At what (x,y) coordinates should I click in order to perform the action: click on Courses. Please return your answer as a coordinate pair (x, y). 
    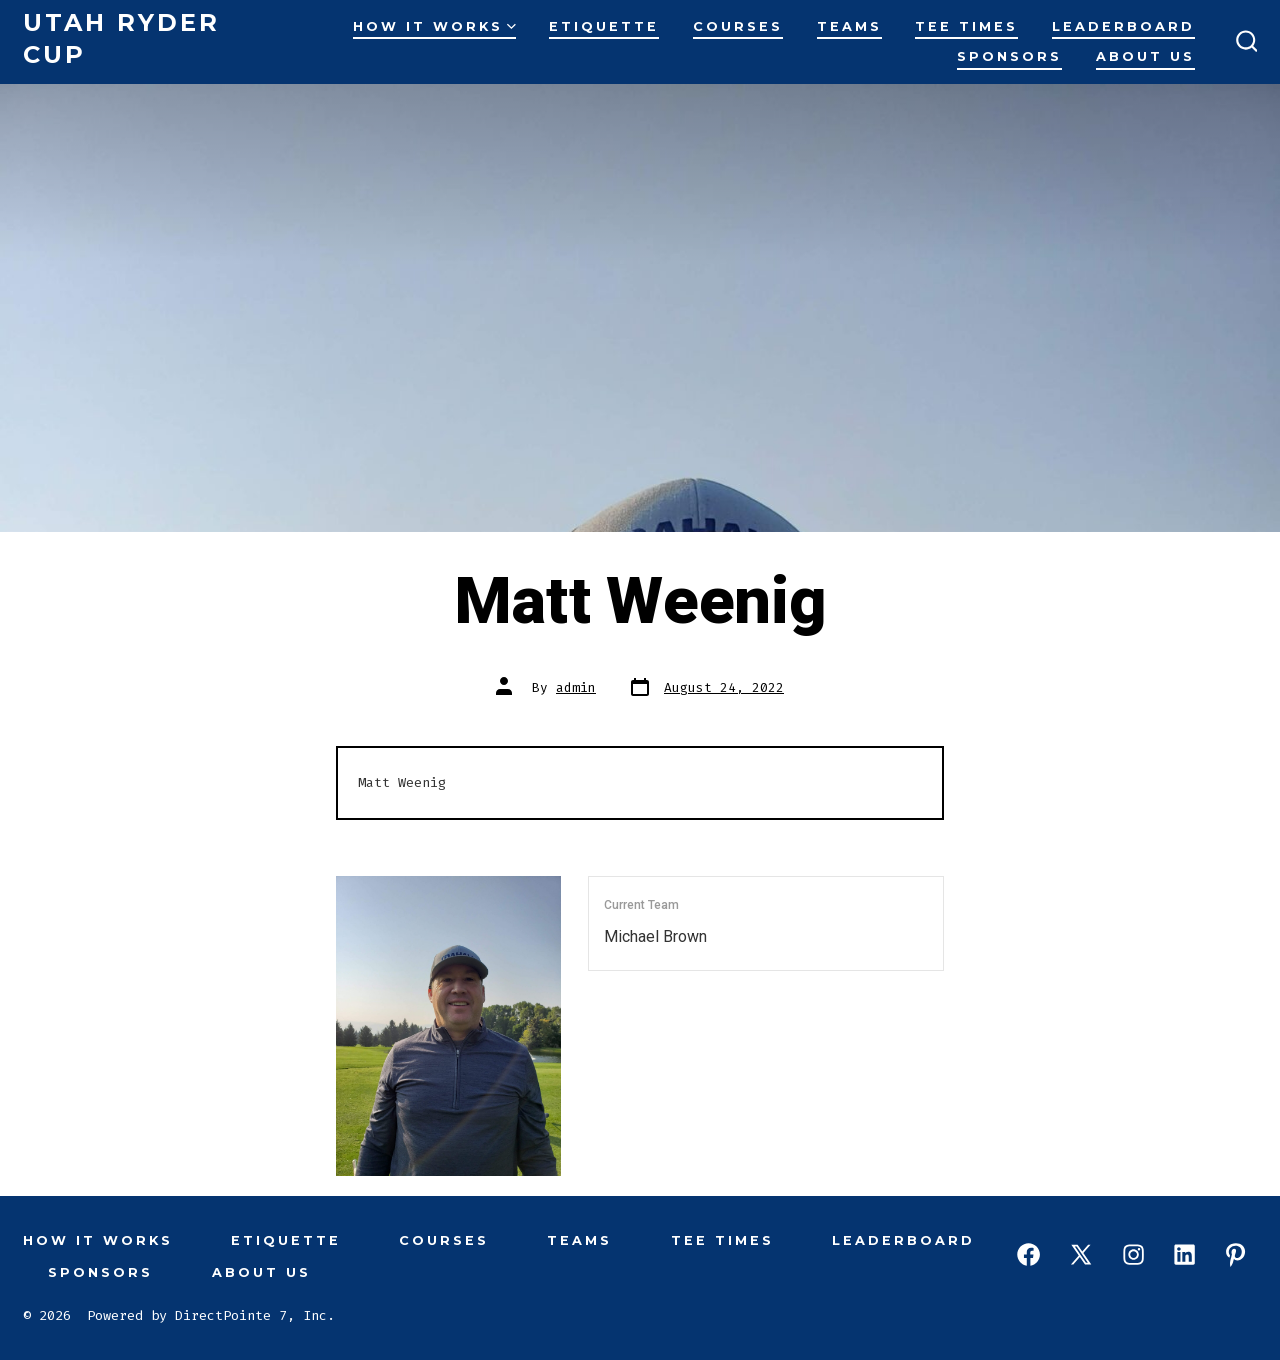
    Looking at the image, I should click on (738, 26).